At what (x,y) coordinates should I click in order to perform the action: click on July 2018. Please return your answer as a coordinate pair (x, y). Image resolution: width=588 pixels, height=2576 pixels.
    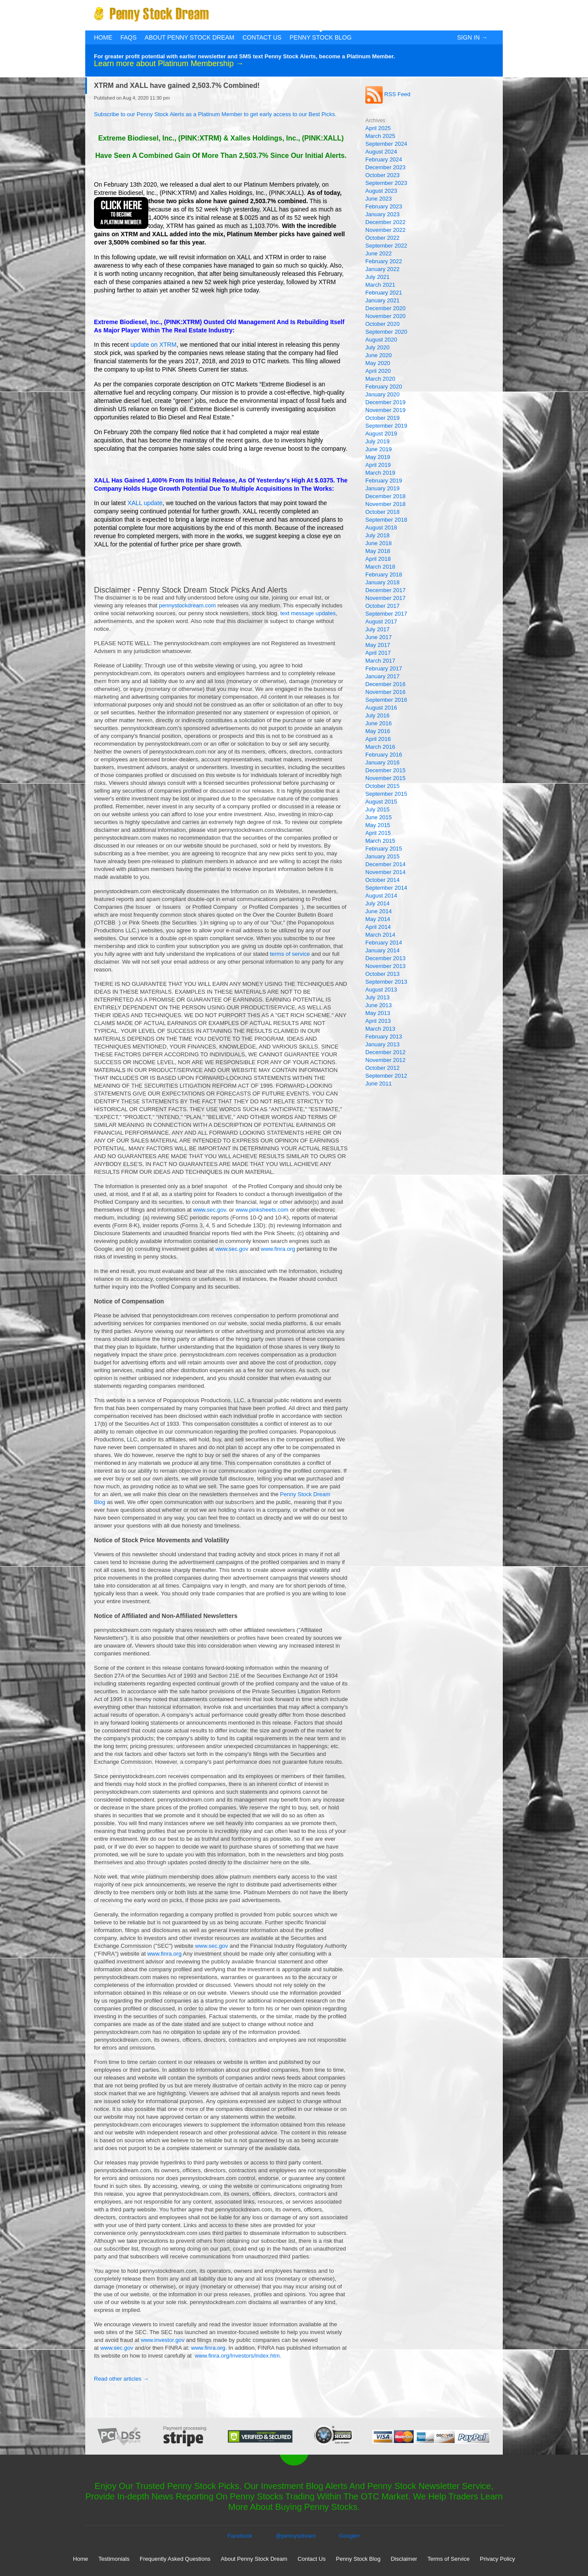
    Looking at the image, I should click on (377, 535).